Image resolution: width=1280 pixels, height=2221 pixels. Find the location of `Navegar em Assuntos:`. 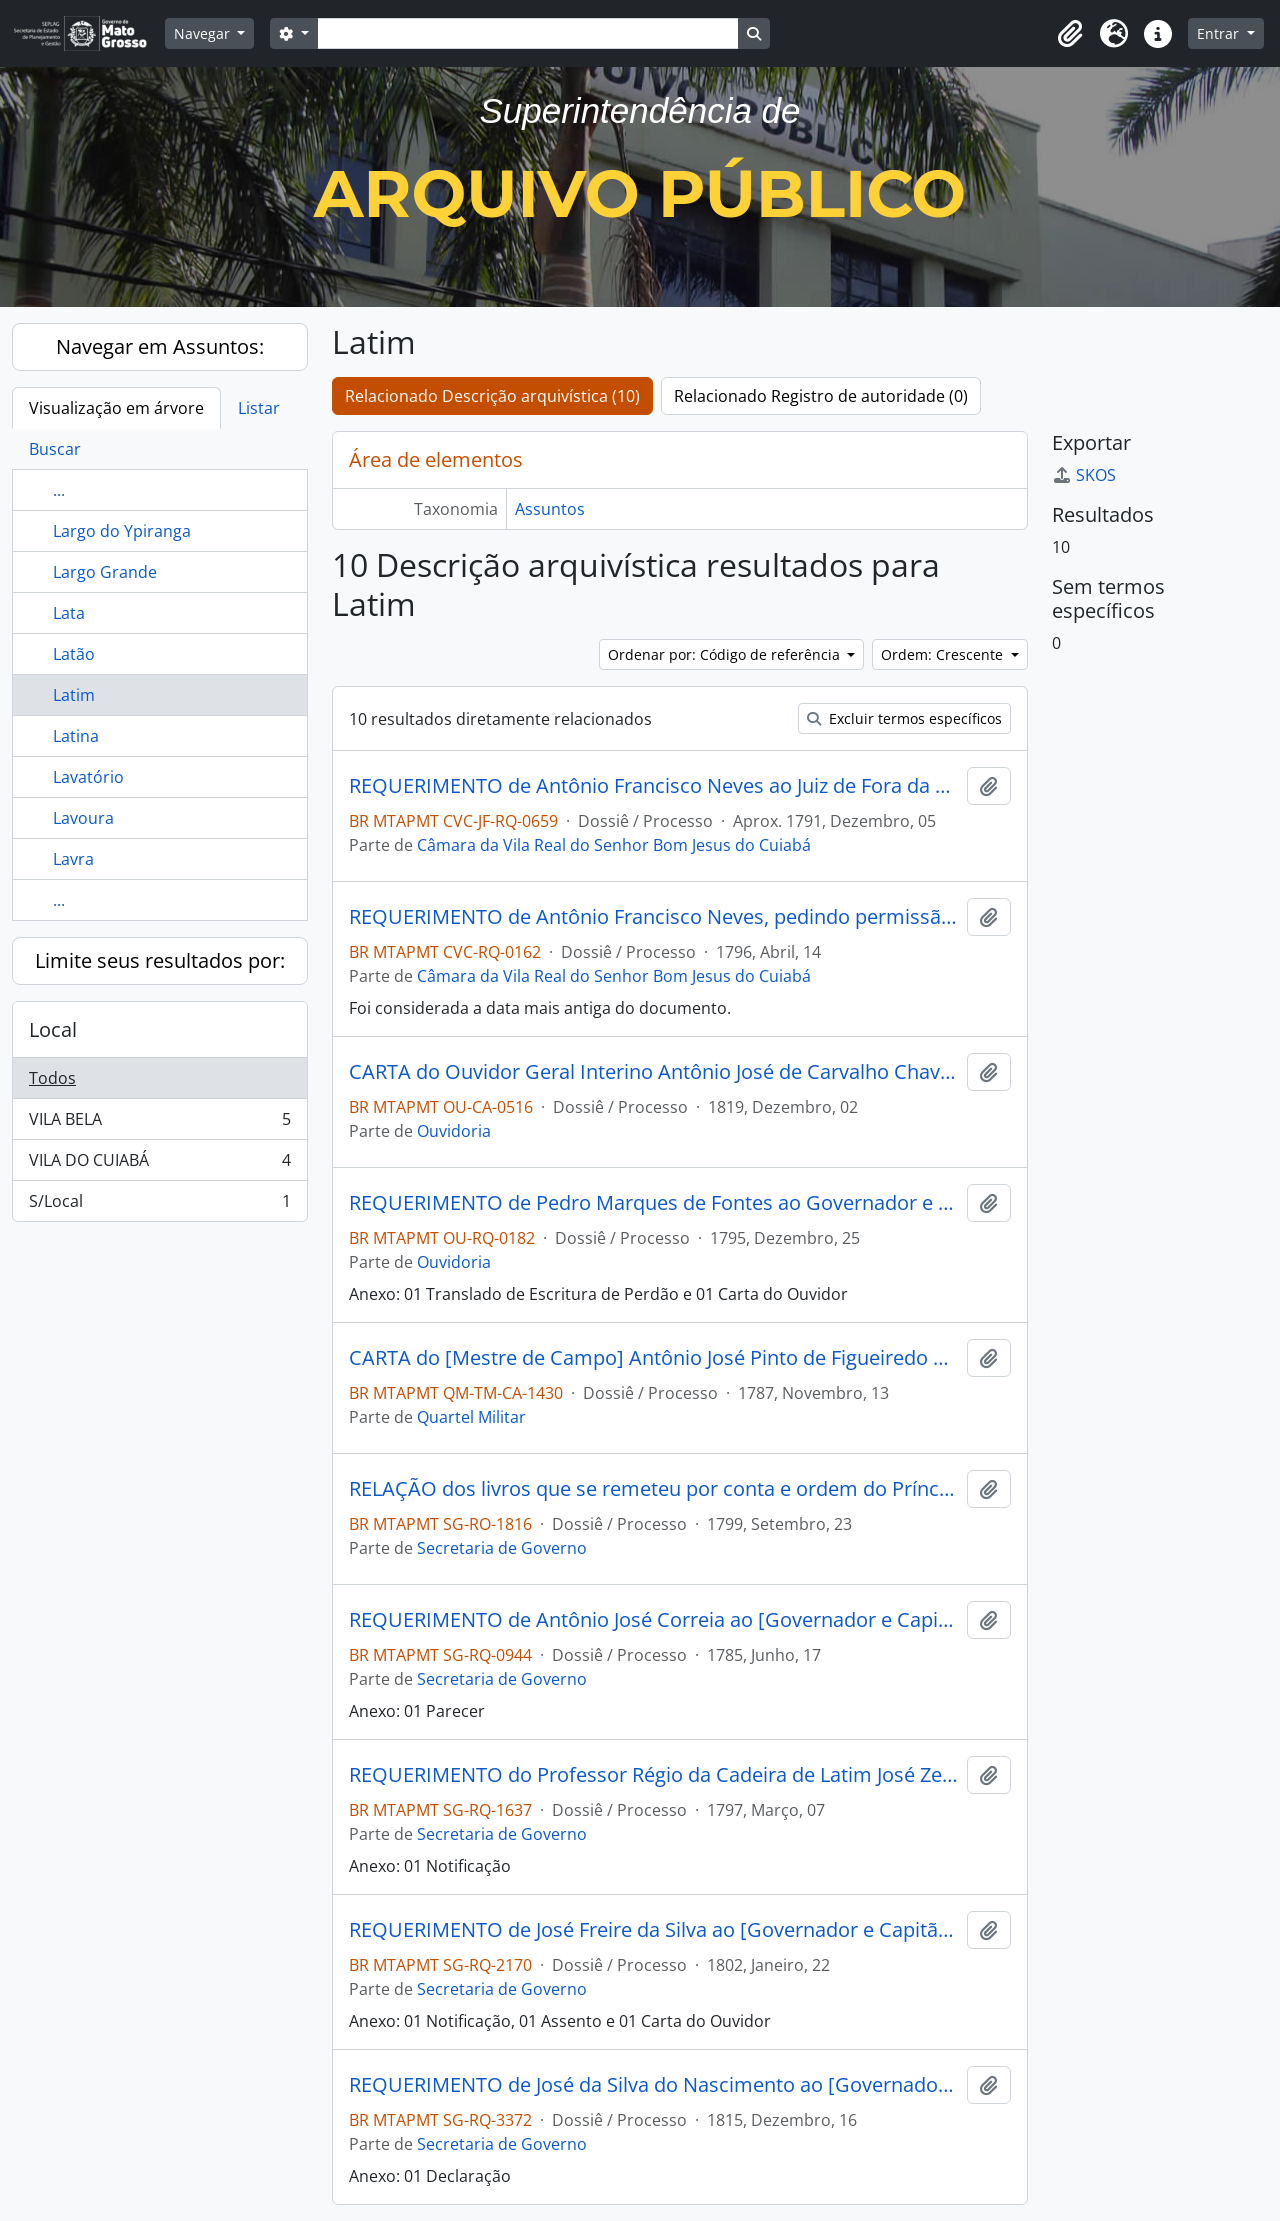

Navegar em Assuntos: is located at coordinates (160, 346).